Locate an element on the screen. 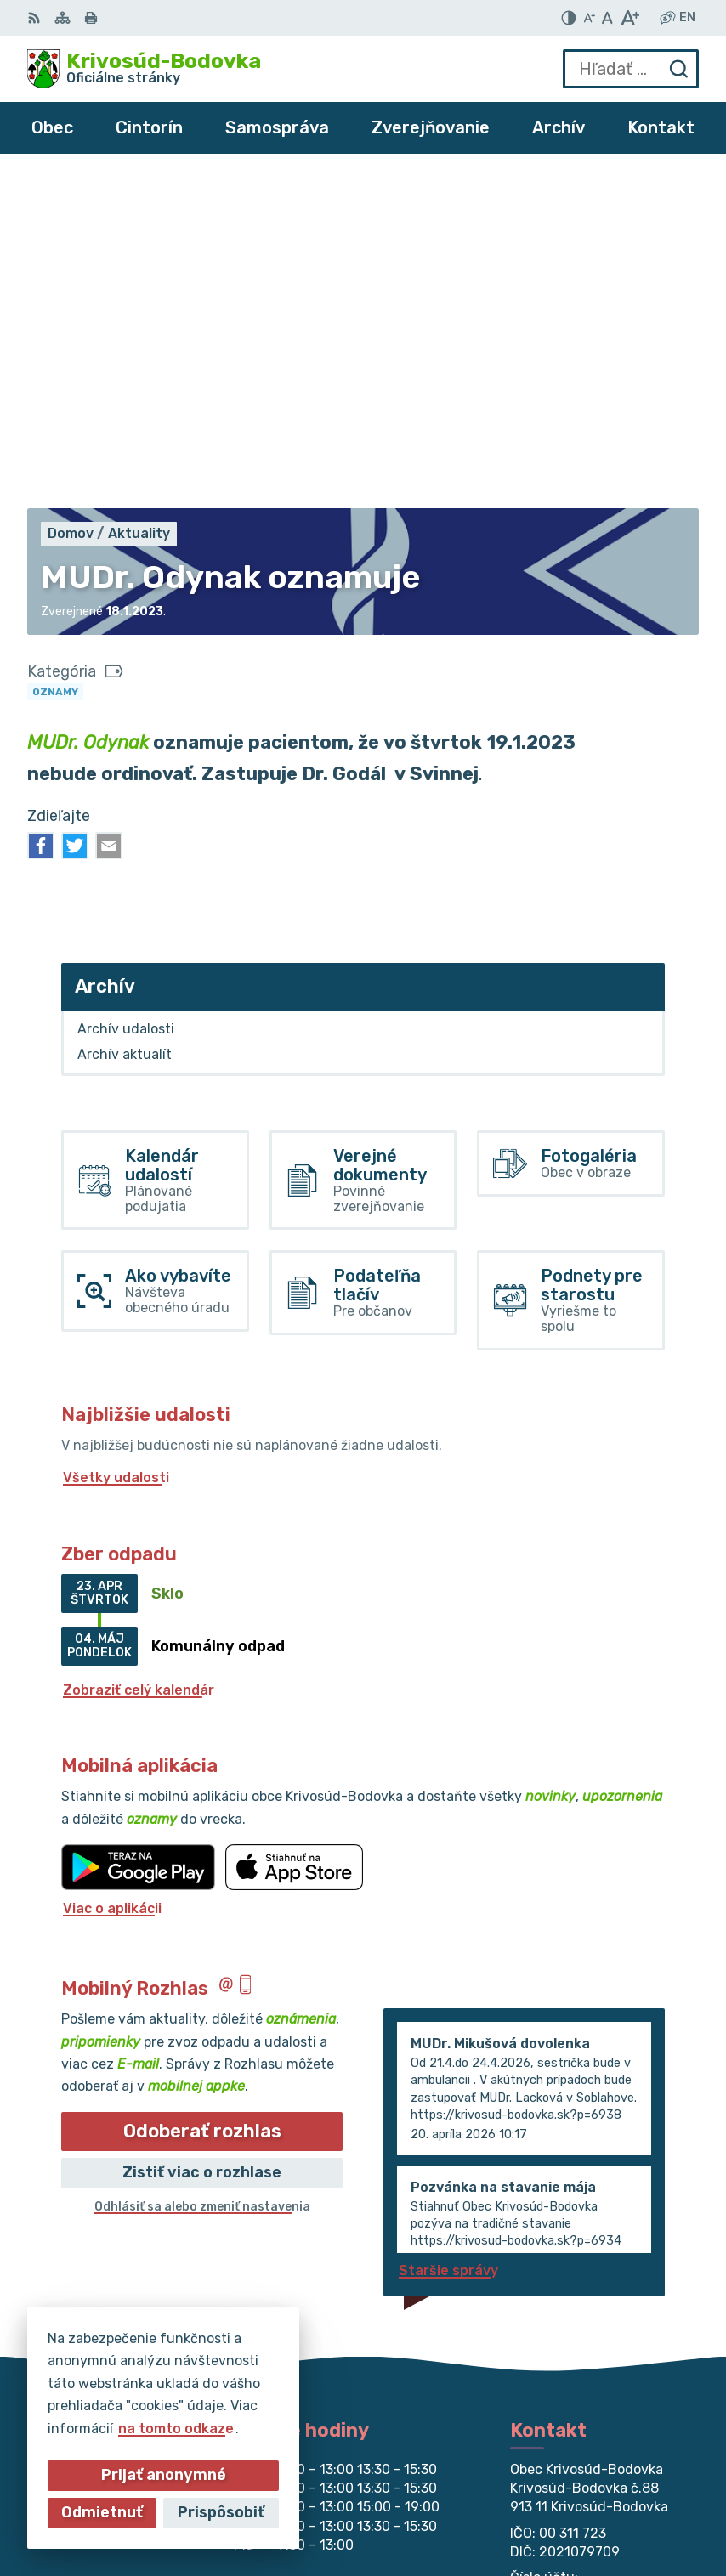 Image resolution: width=726 pixels, height=2576 pixels. Odoberať rozhlas is located at coordinates (202, 1801).